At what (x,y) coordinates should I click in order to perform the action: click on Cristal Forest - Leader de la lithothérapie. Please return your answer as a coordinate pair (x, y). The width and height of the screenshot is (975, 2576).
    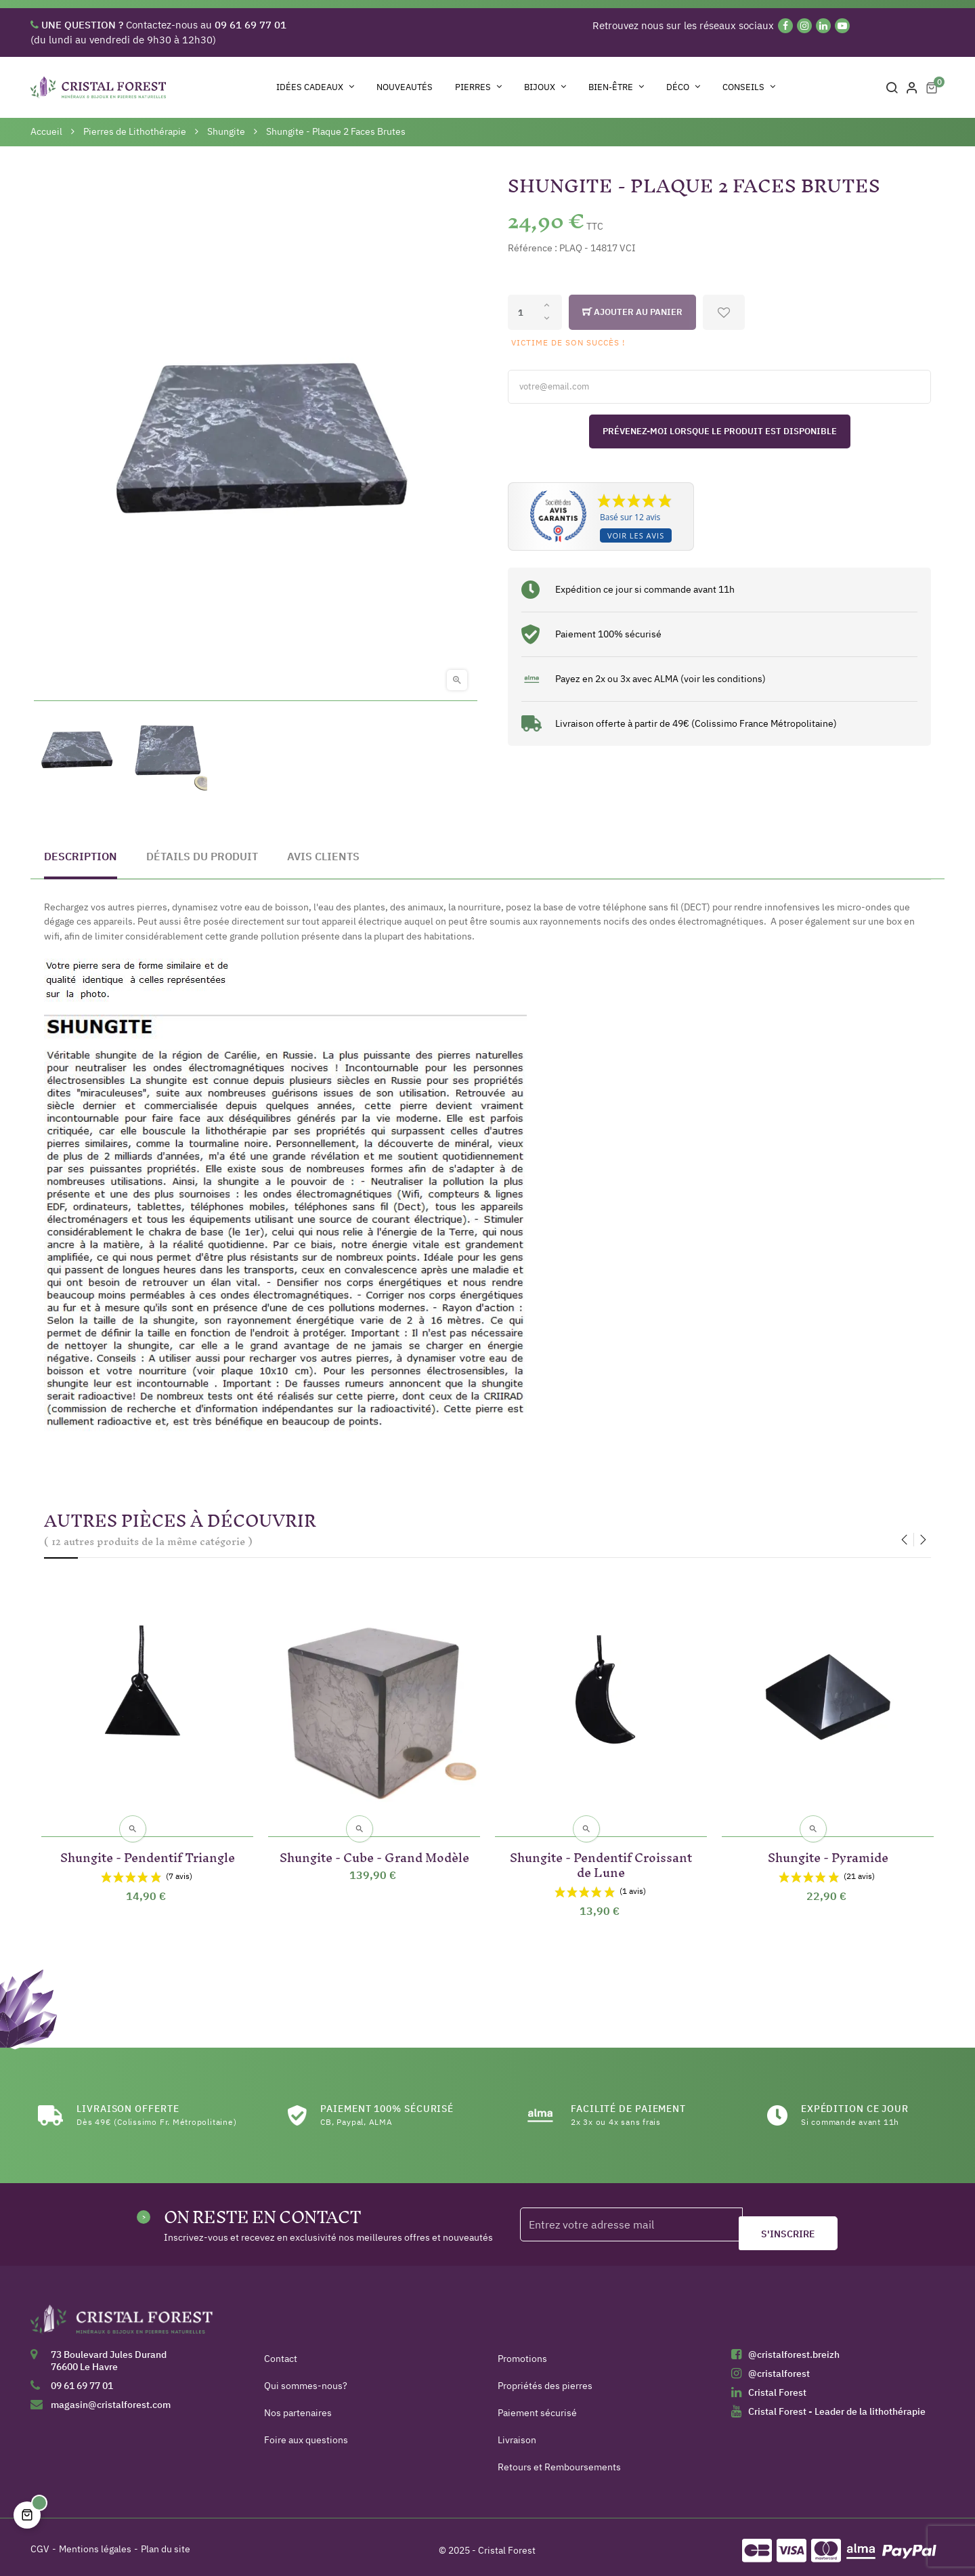
    Looking at the image, I should click on (837, 2405).